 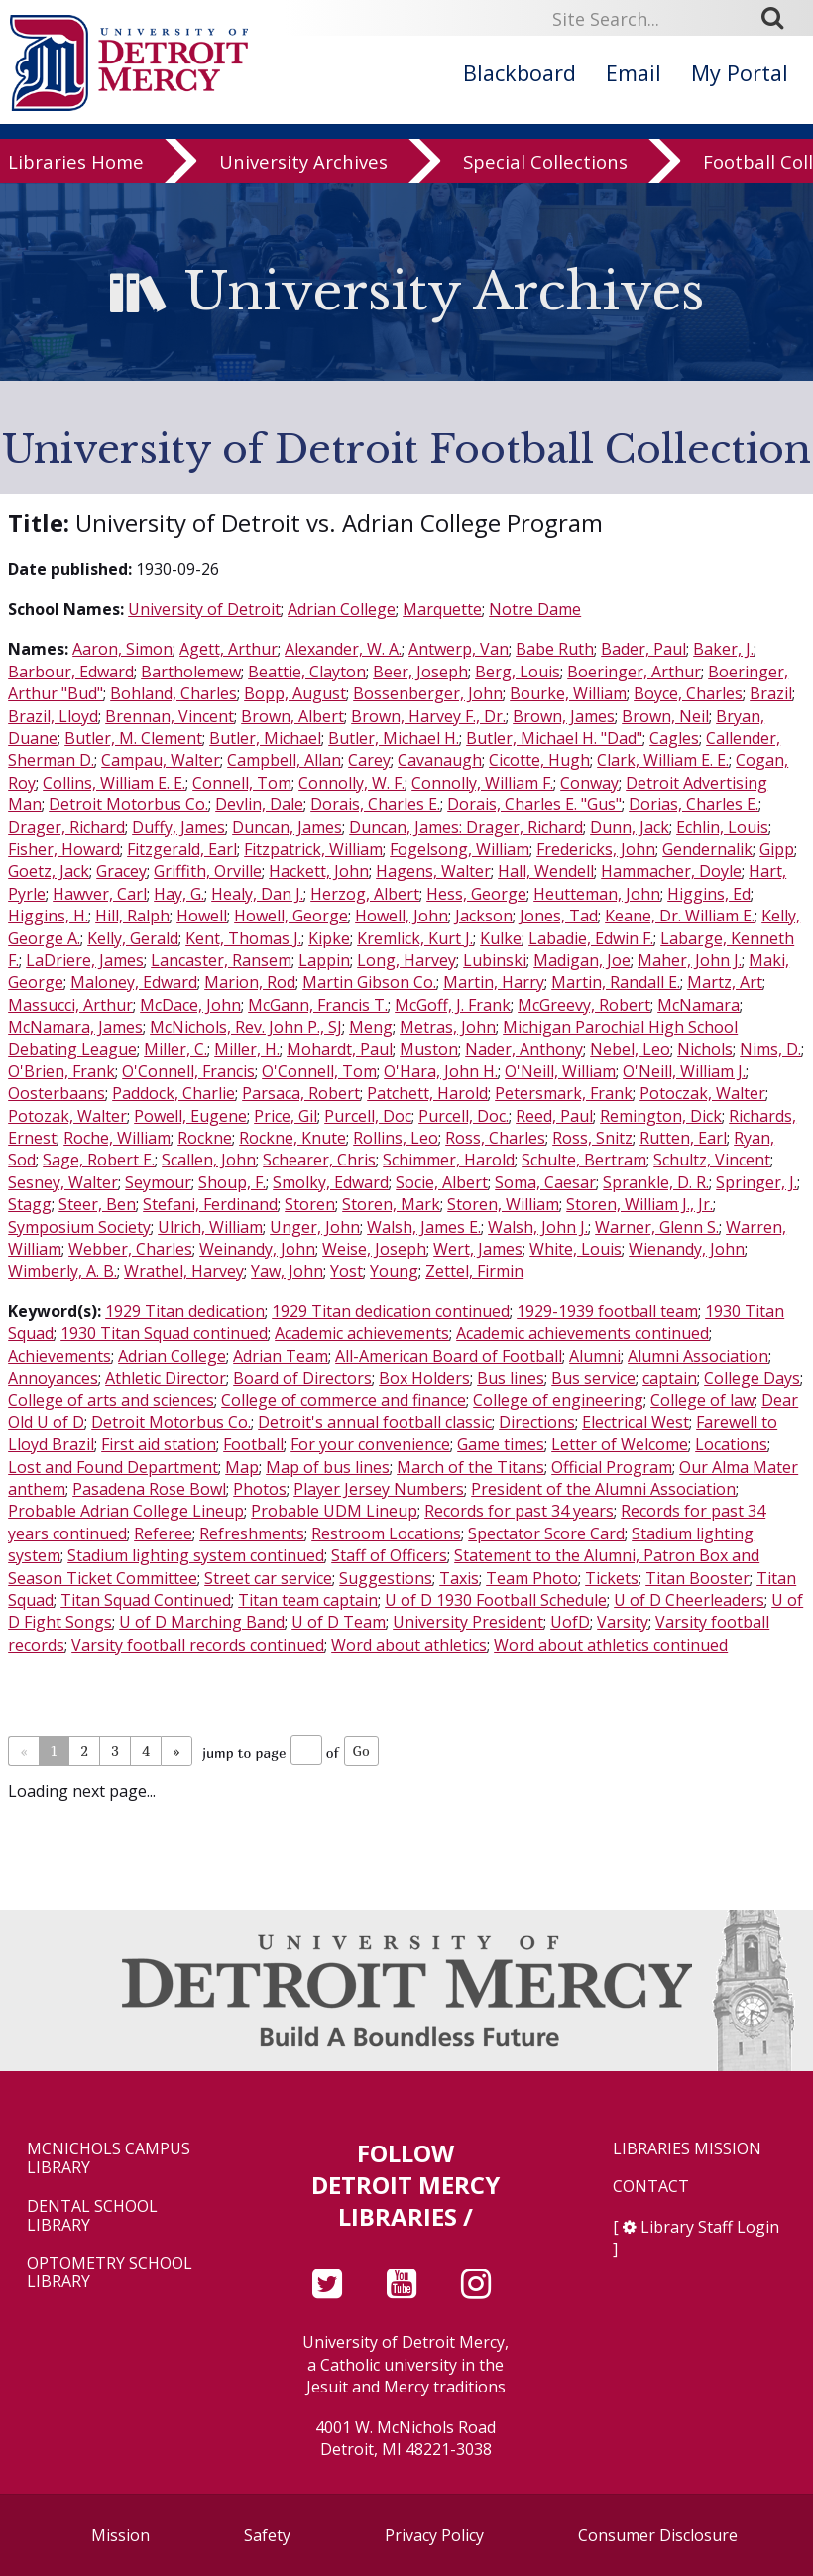 What do you see at coordinates (440, 760) in the screenshot?
I see `Cavanaugh` at bounding box center [440, 760].